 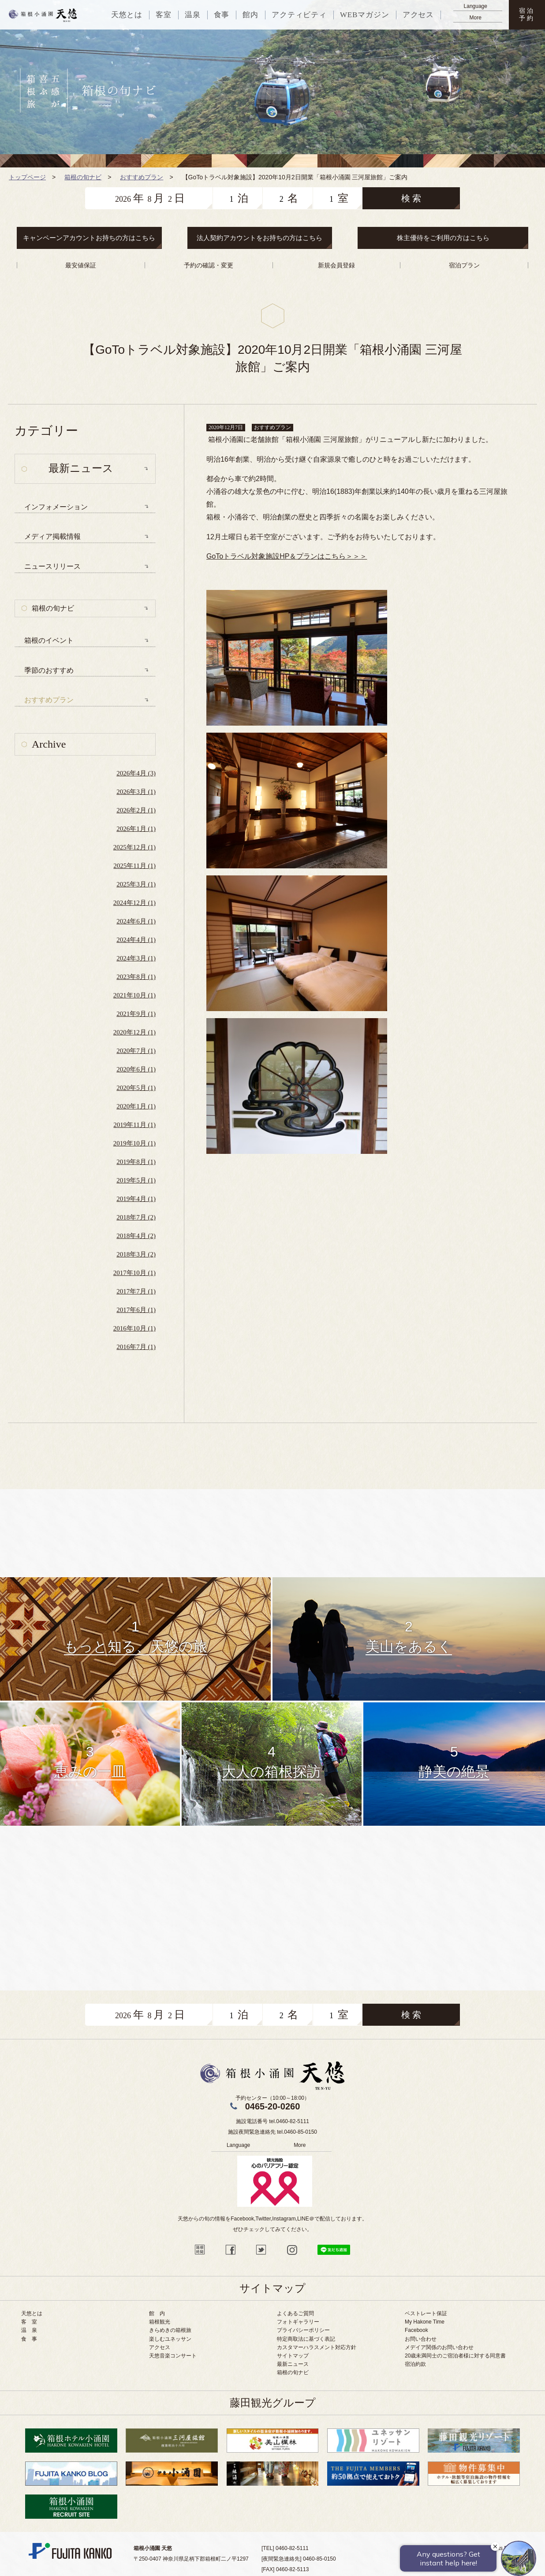 I want to click on 特定商取法に基づく表記, so click(x=306, y=2339).